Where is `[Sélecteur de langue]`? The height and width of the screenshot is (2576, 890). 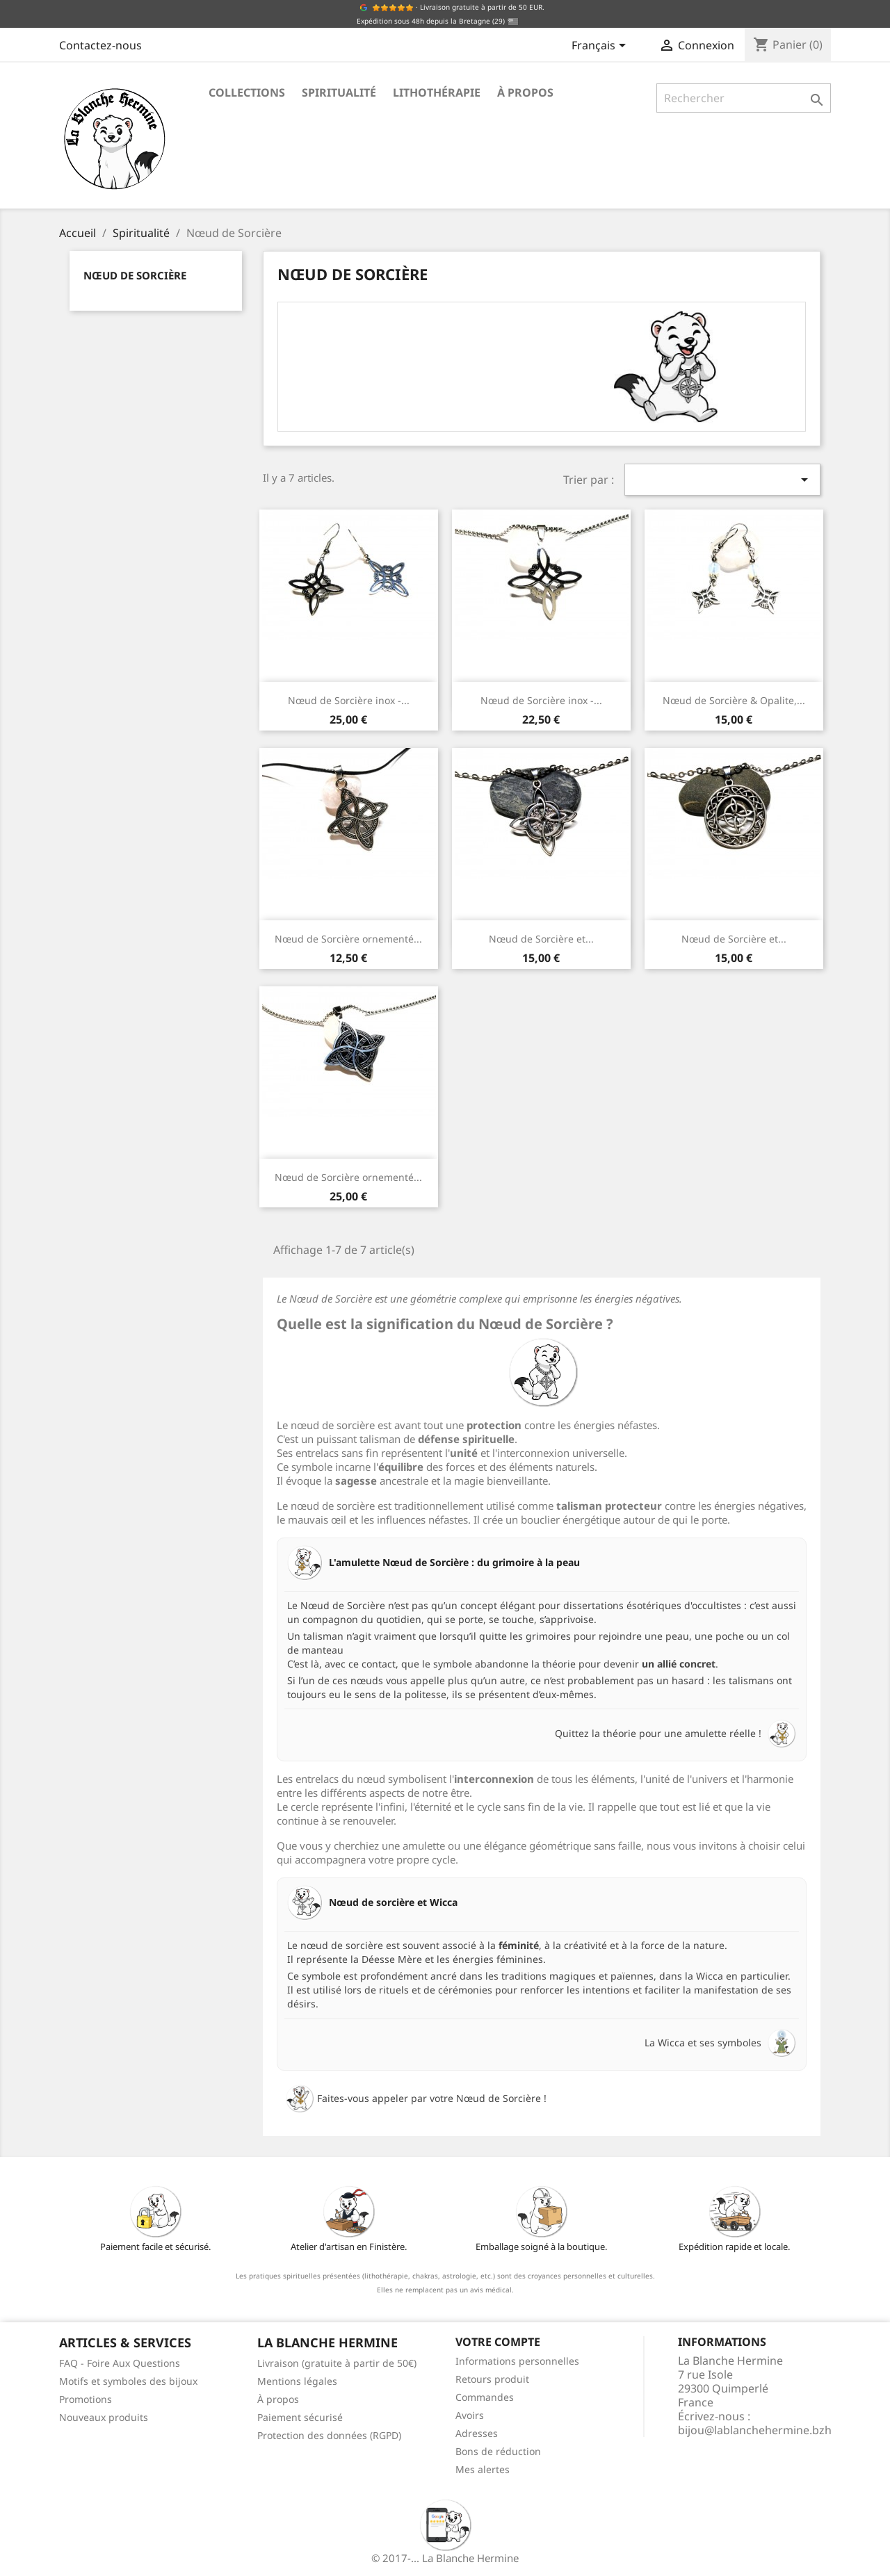 [Sélecteur de langue] is located at coordinates (601, 46).